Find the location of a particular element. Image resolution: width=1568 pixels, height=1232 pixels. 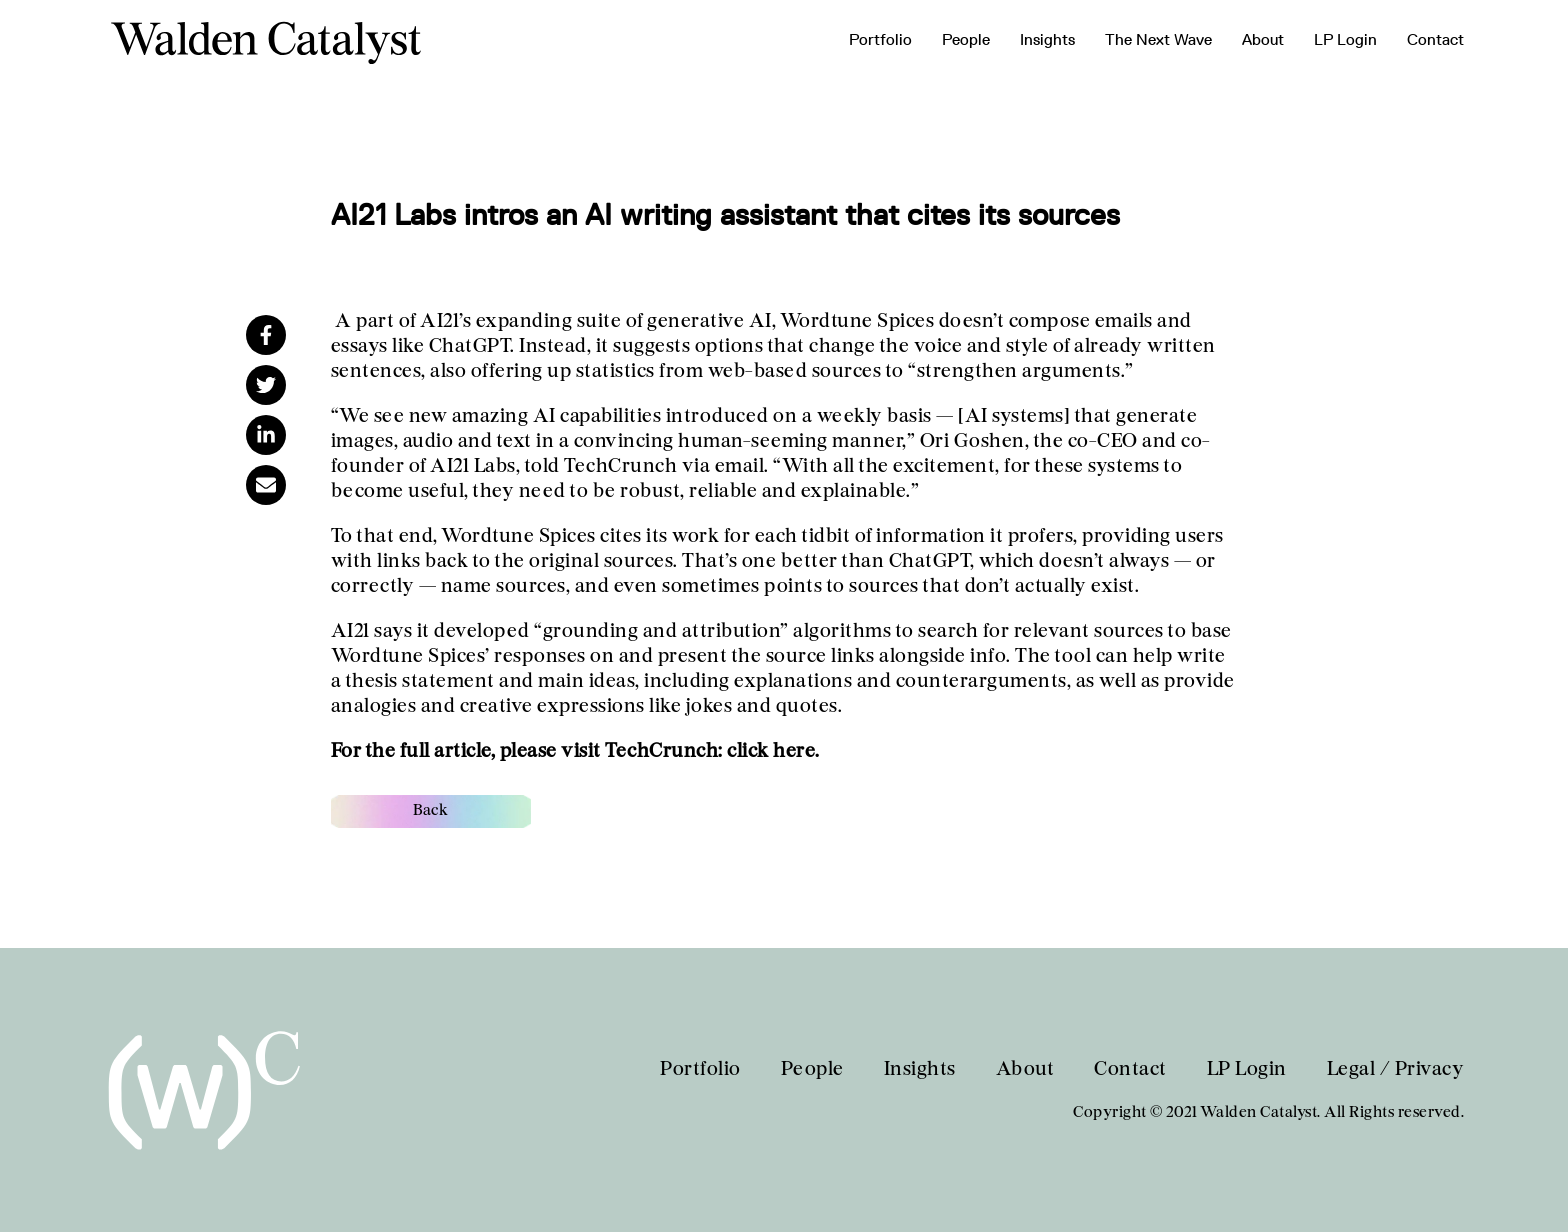

About is located at coordinates (1263, 39).